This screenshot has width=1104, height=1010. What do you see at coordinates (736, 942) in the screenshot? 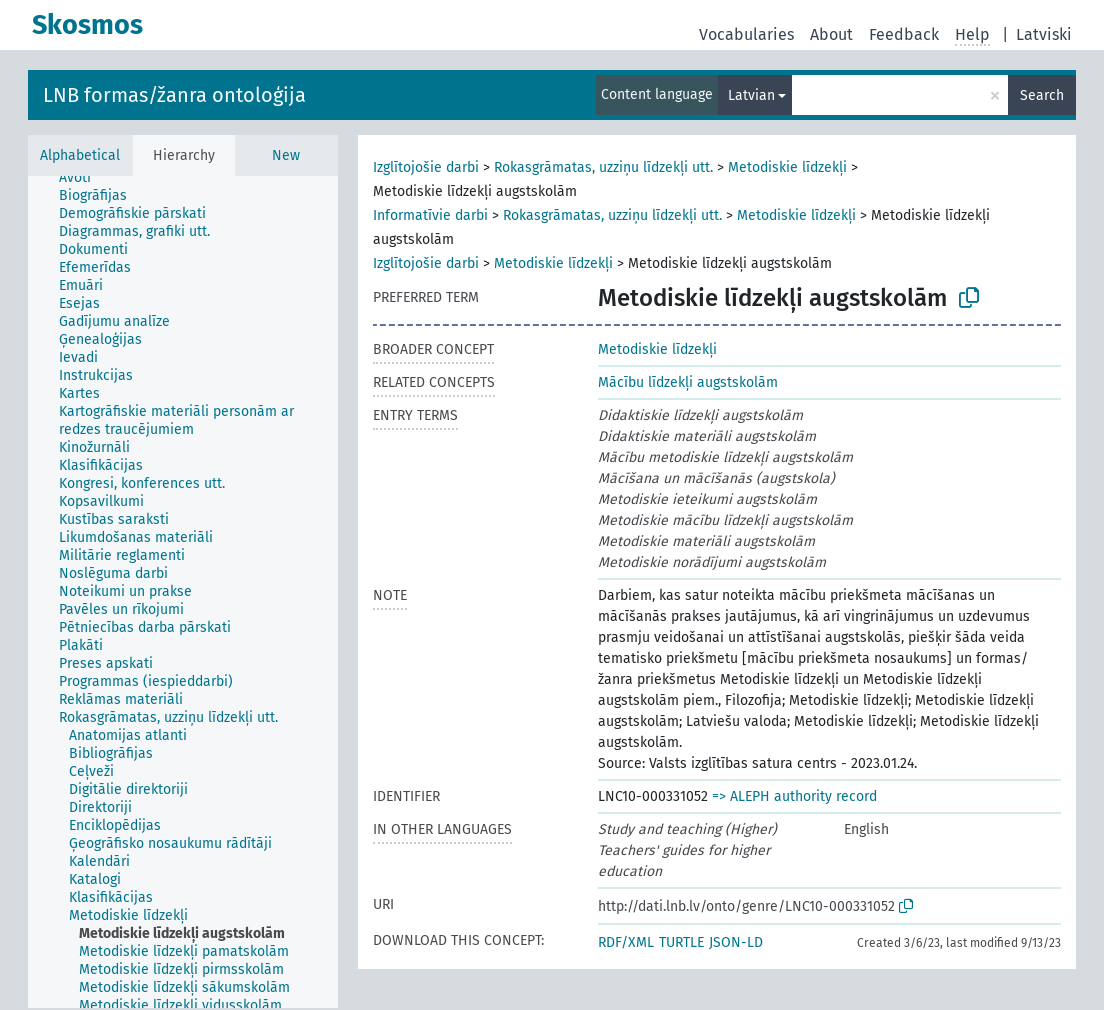
I see `JSON-LD` at bounding box center [736, 942].